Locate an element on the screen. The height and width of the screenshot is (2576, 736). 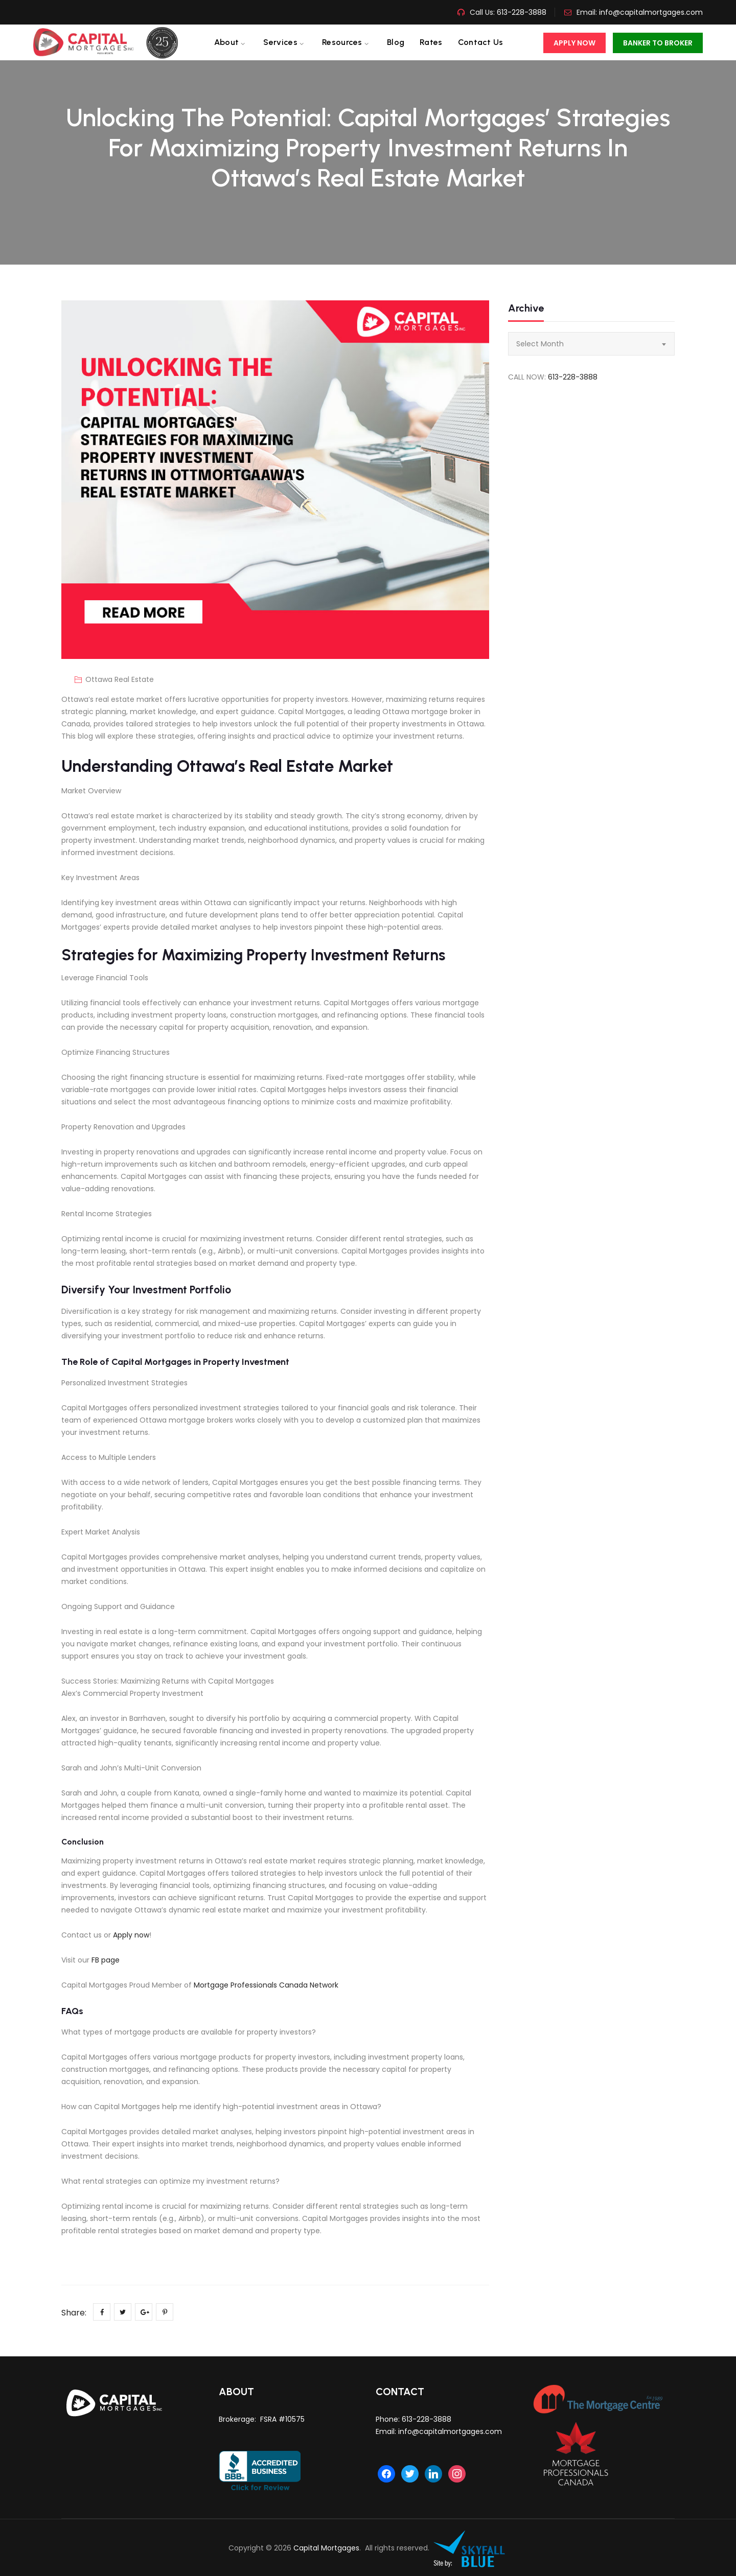
info@capitalmortgages.com is located at coordinates (651, 12).